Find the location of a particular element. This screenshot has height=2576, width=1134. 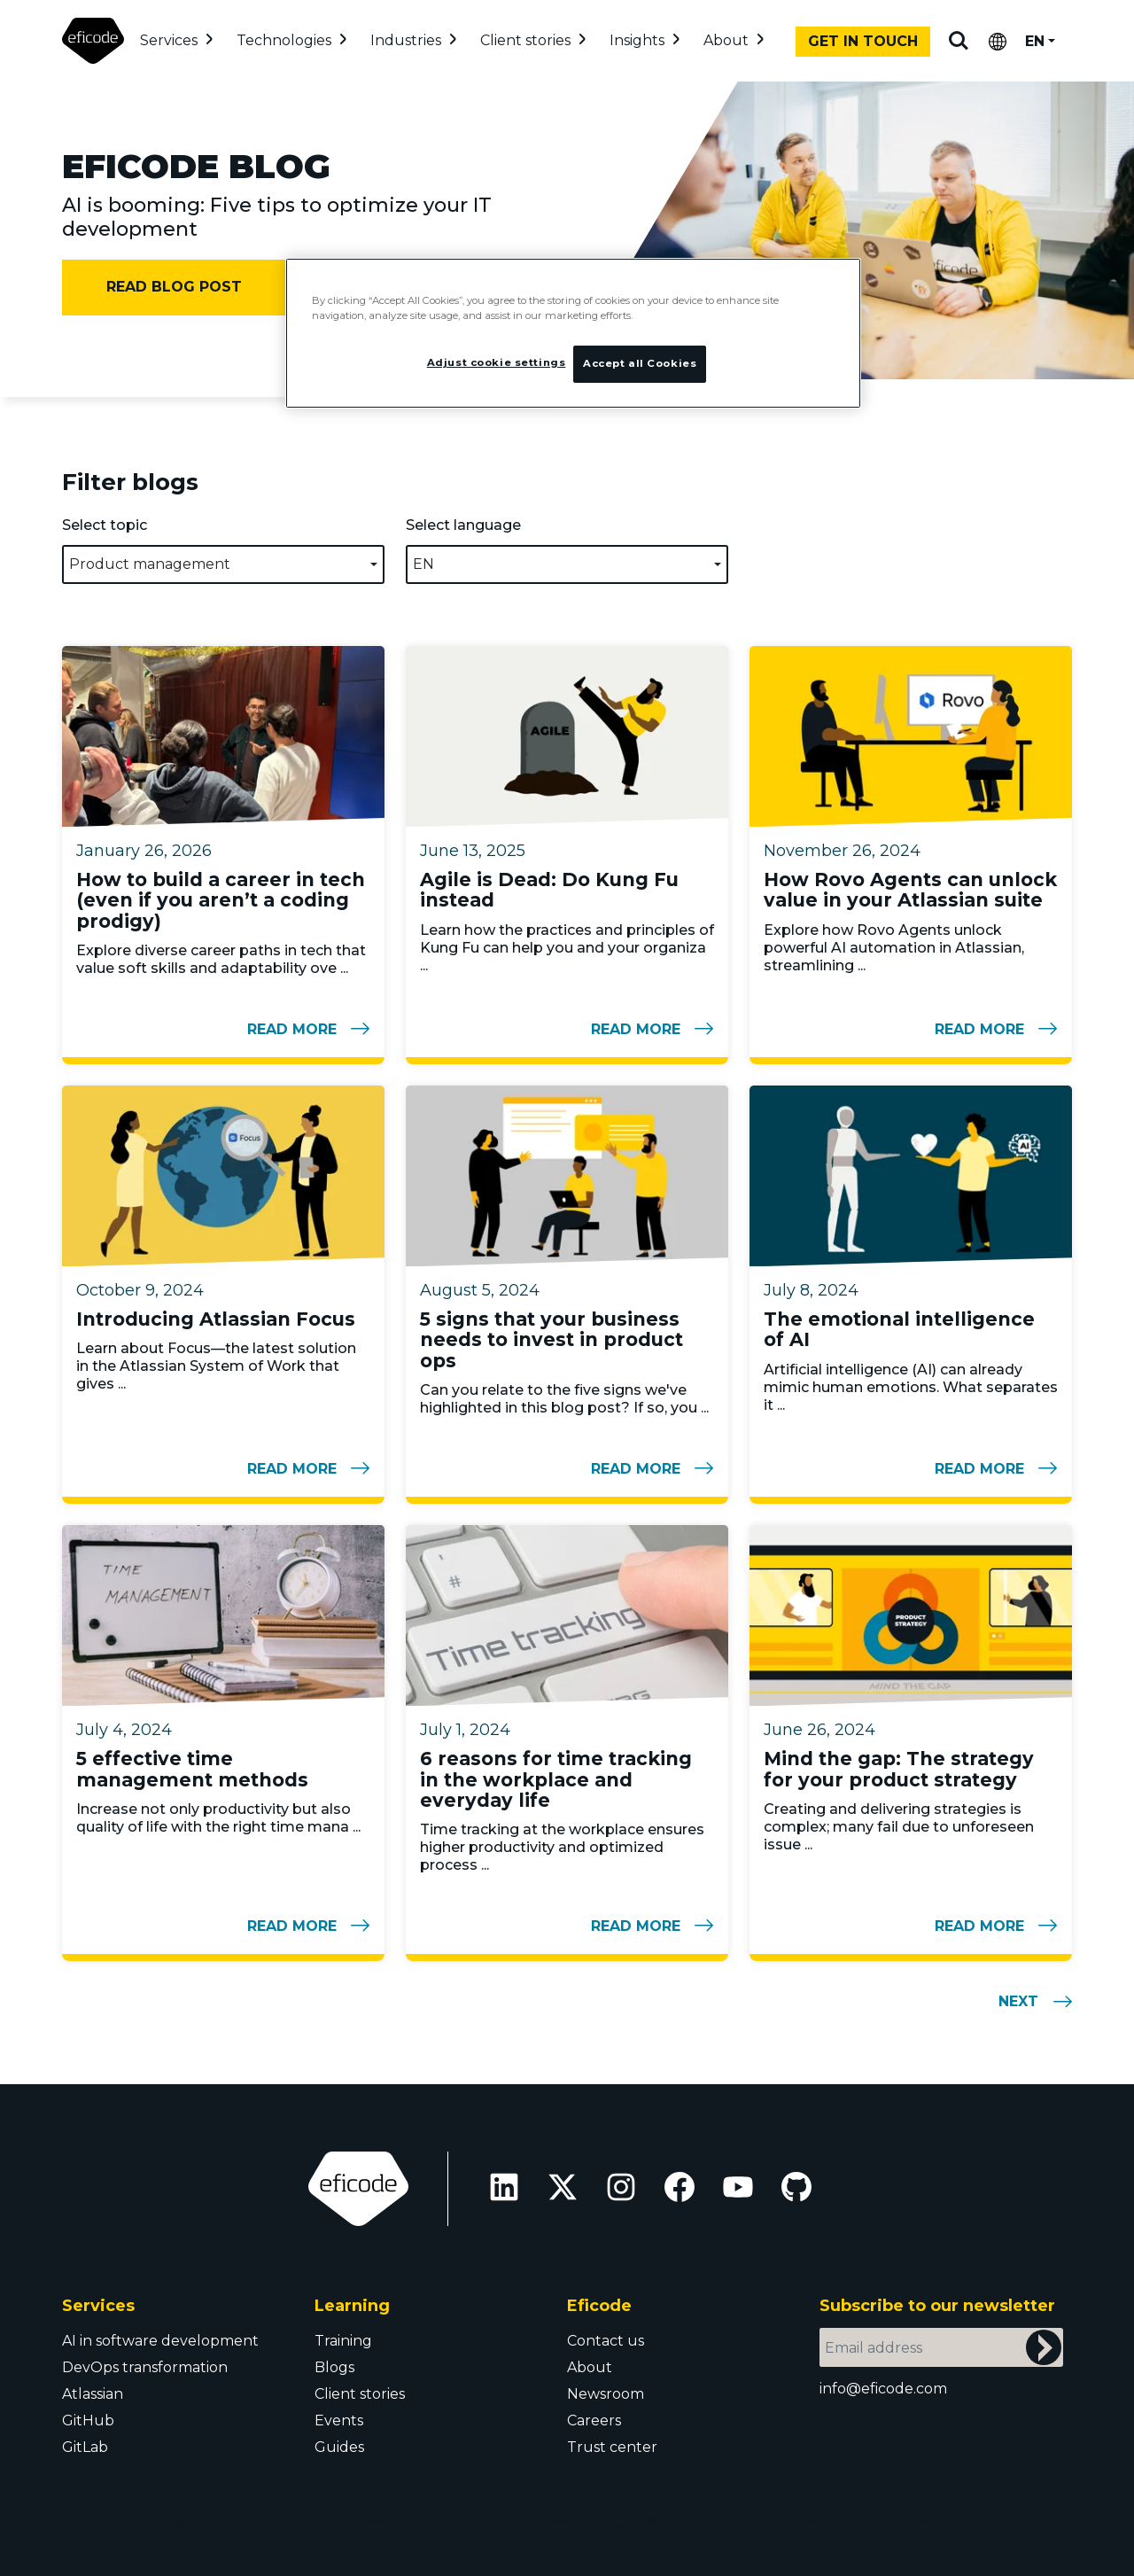

Events is located at coordinates (339, 2420).